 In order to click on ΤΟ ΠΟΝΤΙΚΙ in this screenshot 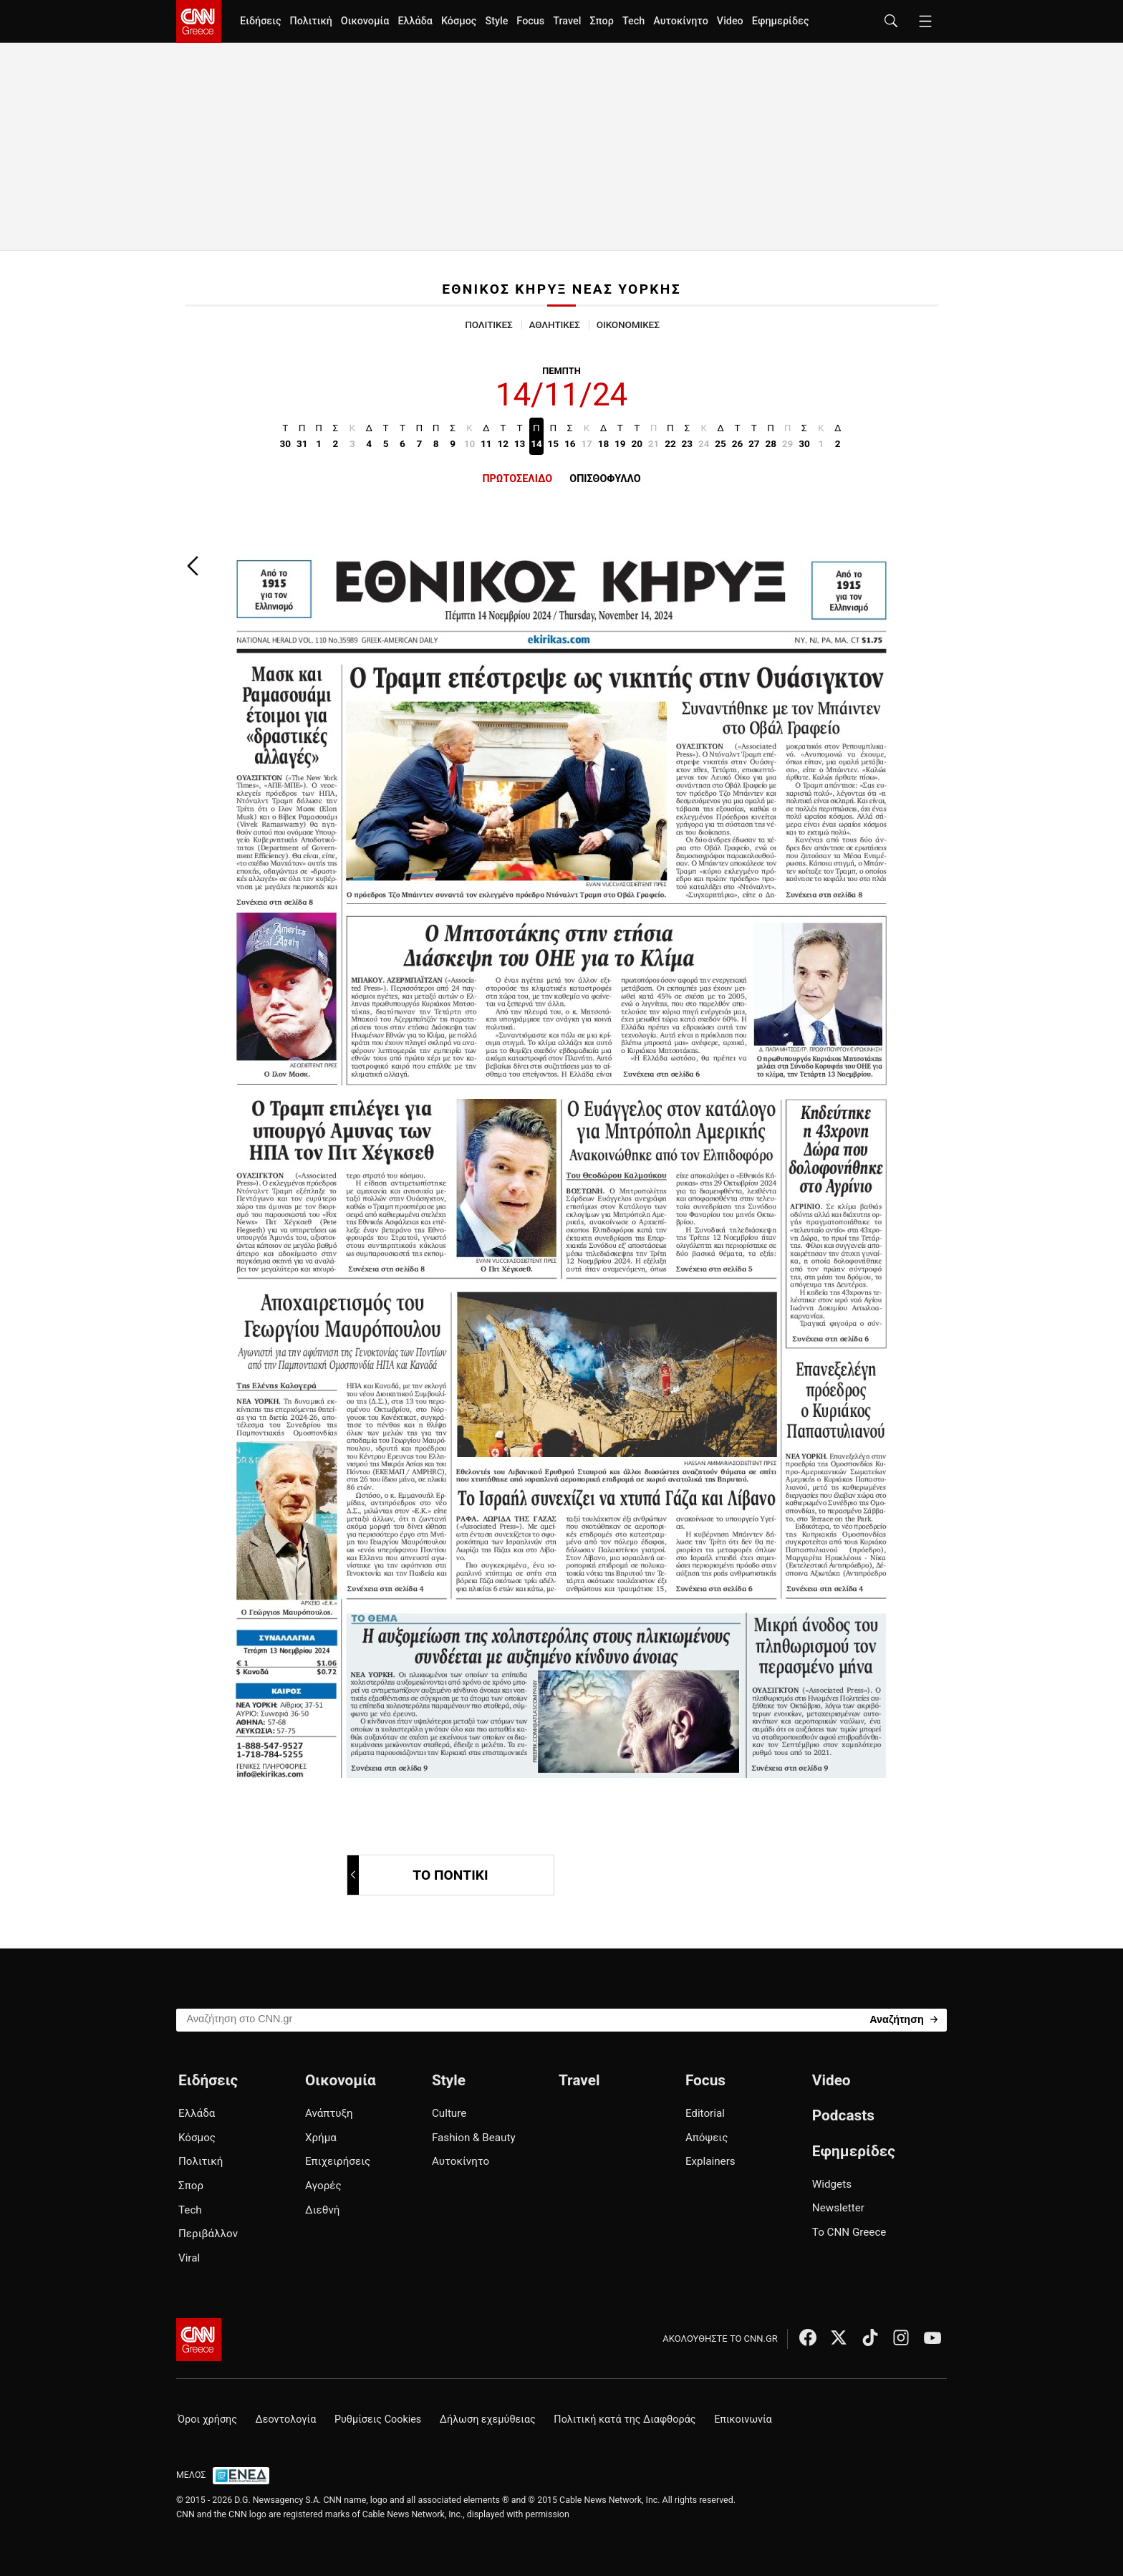, I will do `click(418, 1875)`.